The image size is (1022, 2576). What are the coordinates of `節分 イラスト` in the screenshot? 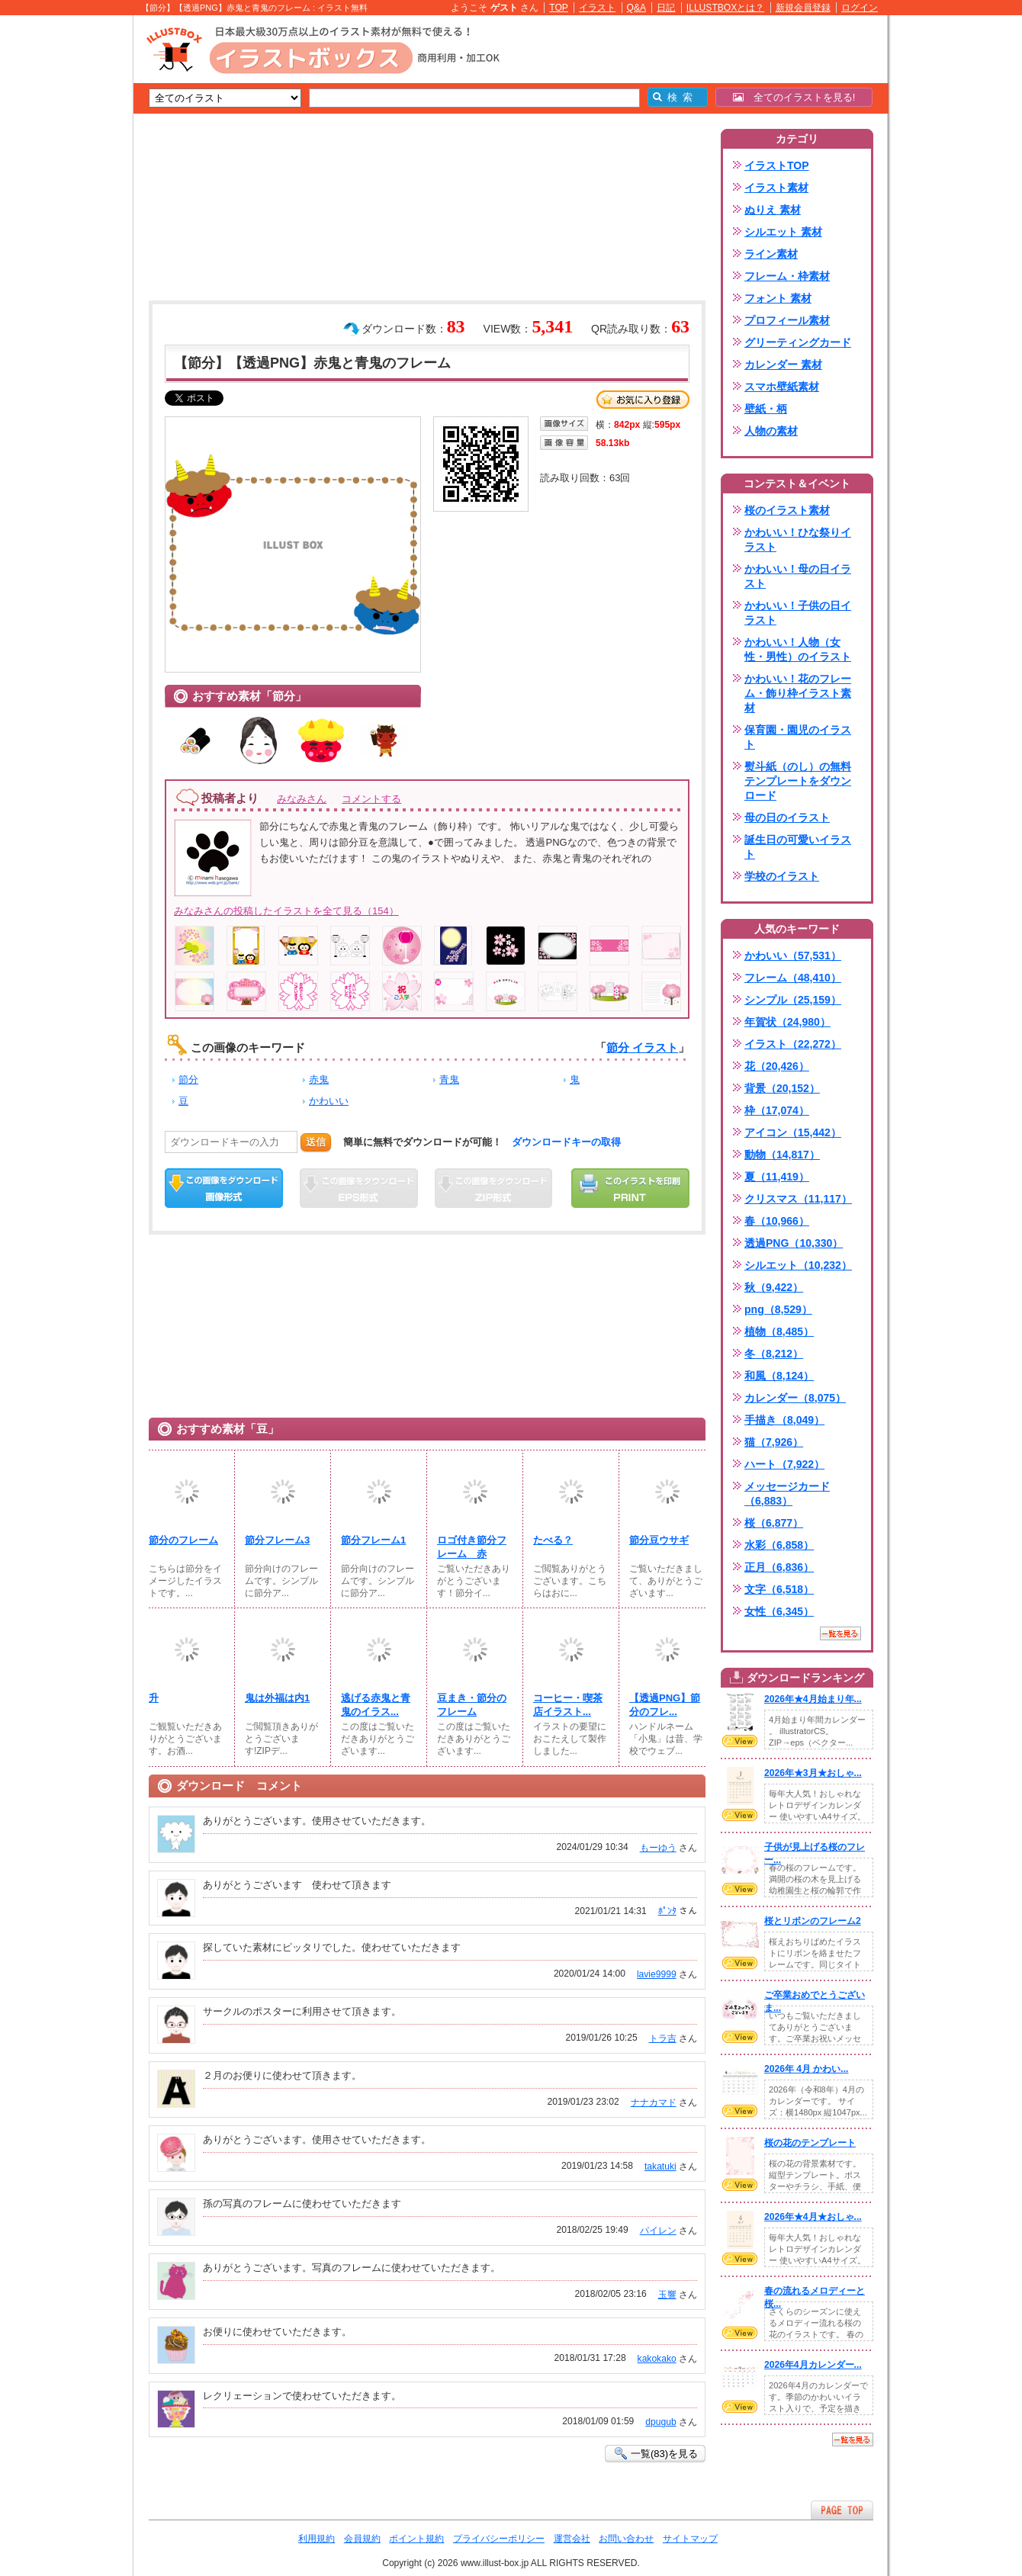 It's located at (642, 1047).